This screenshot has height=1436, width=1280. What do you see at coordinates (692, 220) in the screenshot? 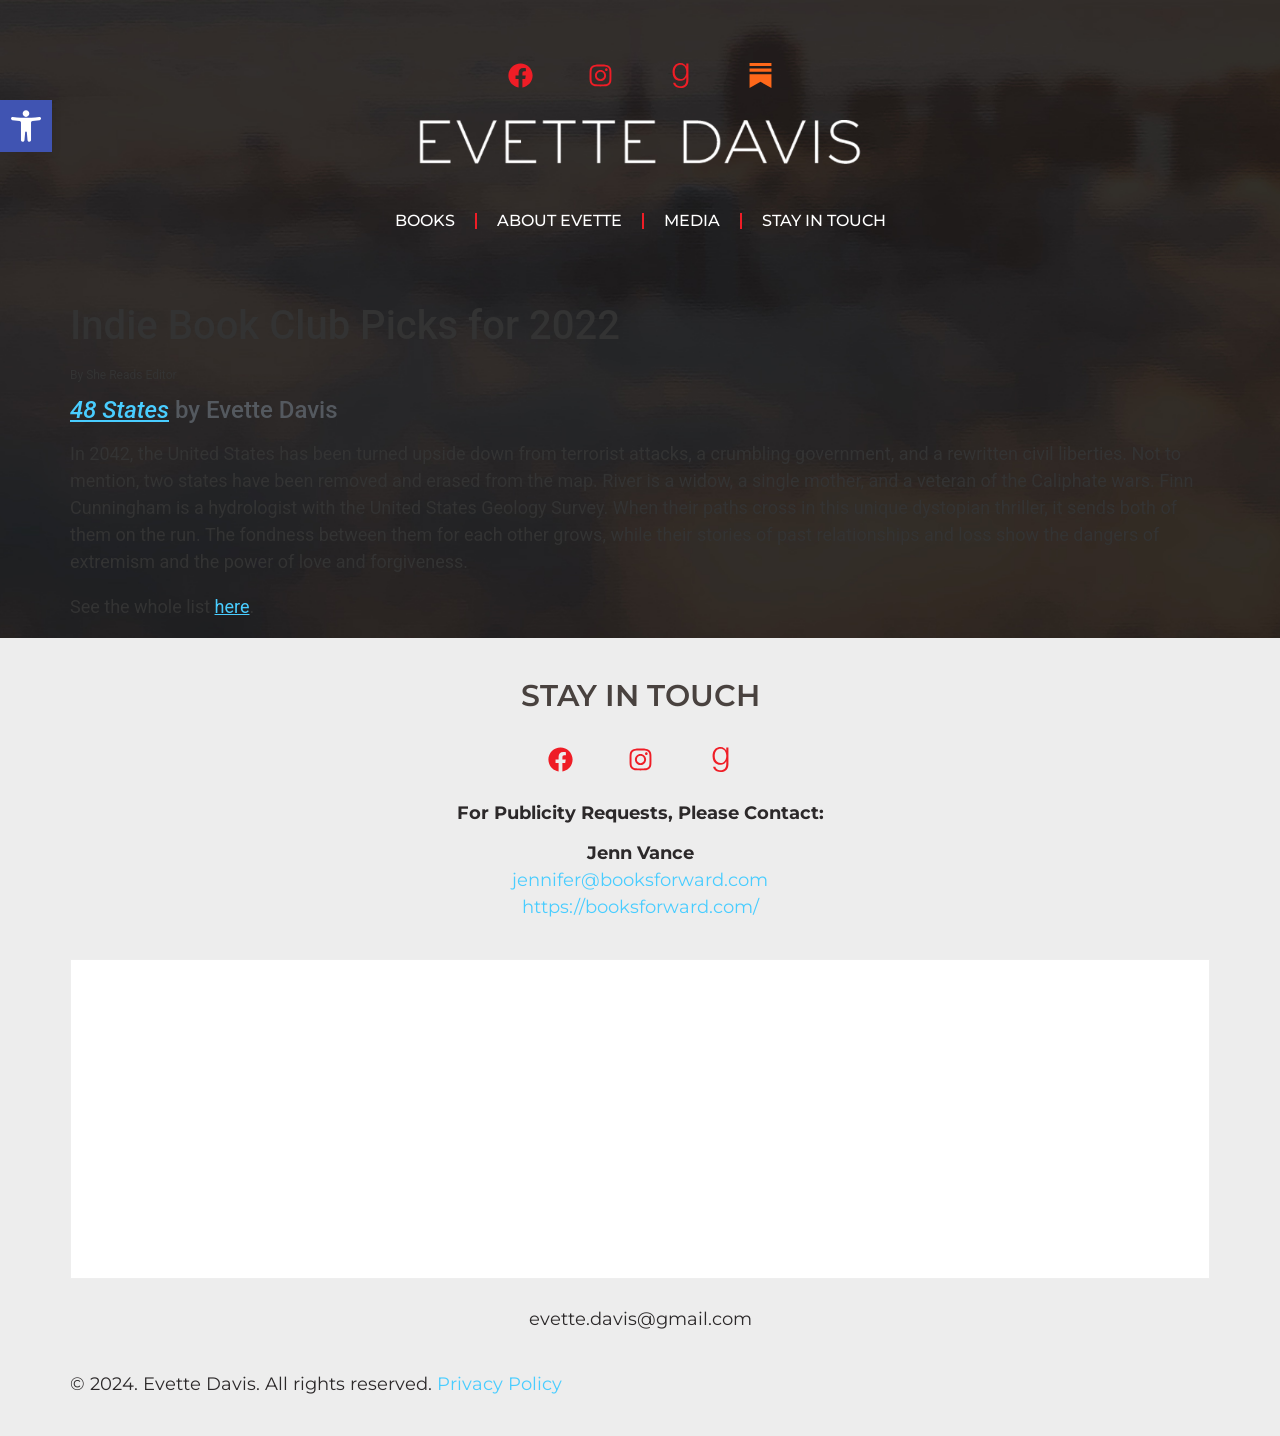
I see `Media` at bounding box center [692, 220].